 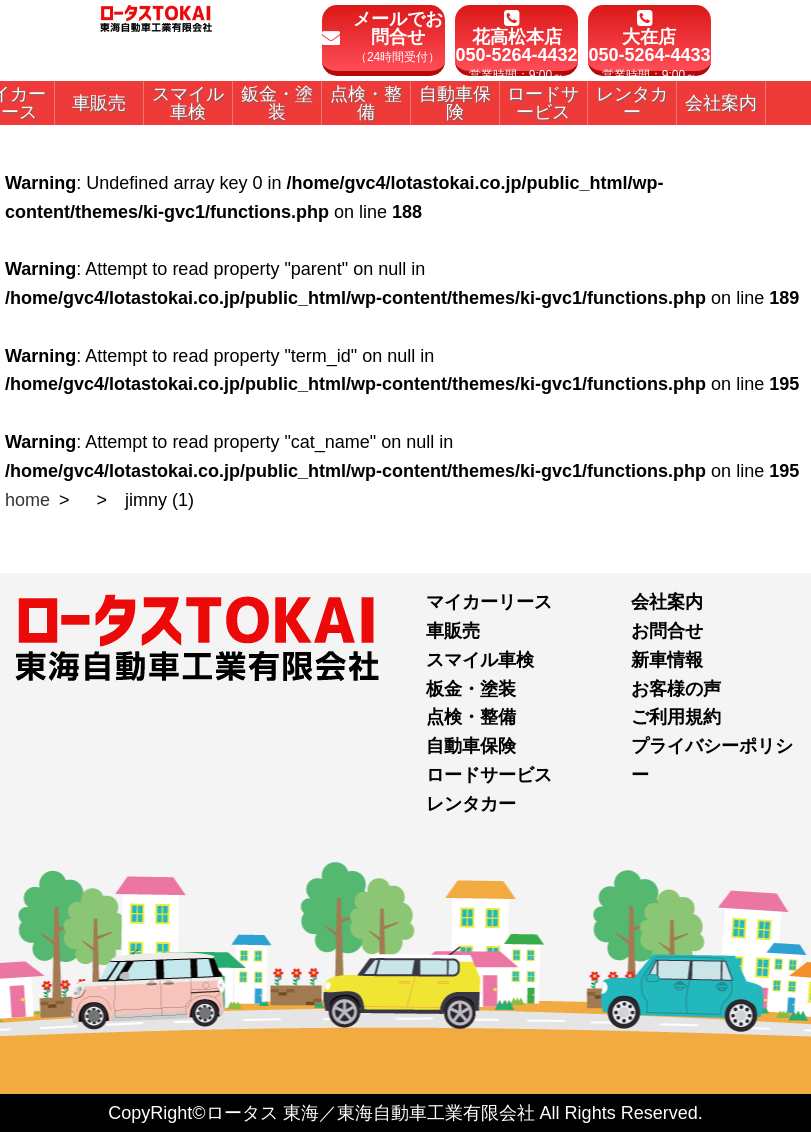 What do you see at coordinates (480, 660) in the screenshot?
I see `スマイル車検` at bounding box center [480, 660].